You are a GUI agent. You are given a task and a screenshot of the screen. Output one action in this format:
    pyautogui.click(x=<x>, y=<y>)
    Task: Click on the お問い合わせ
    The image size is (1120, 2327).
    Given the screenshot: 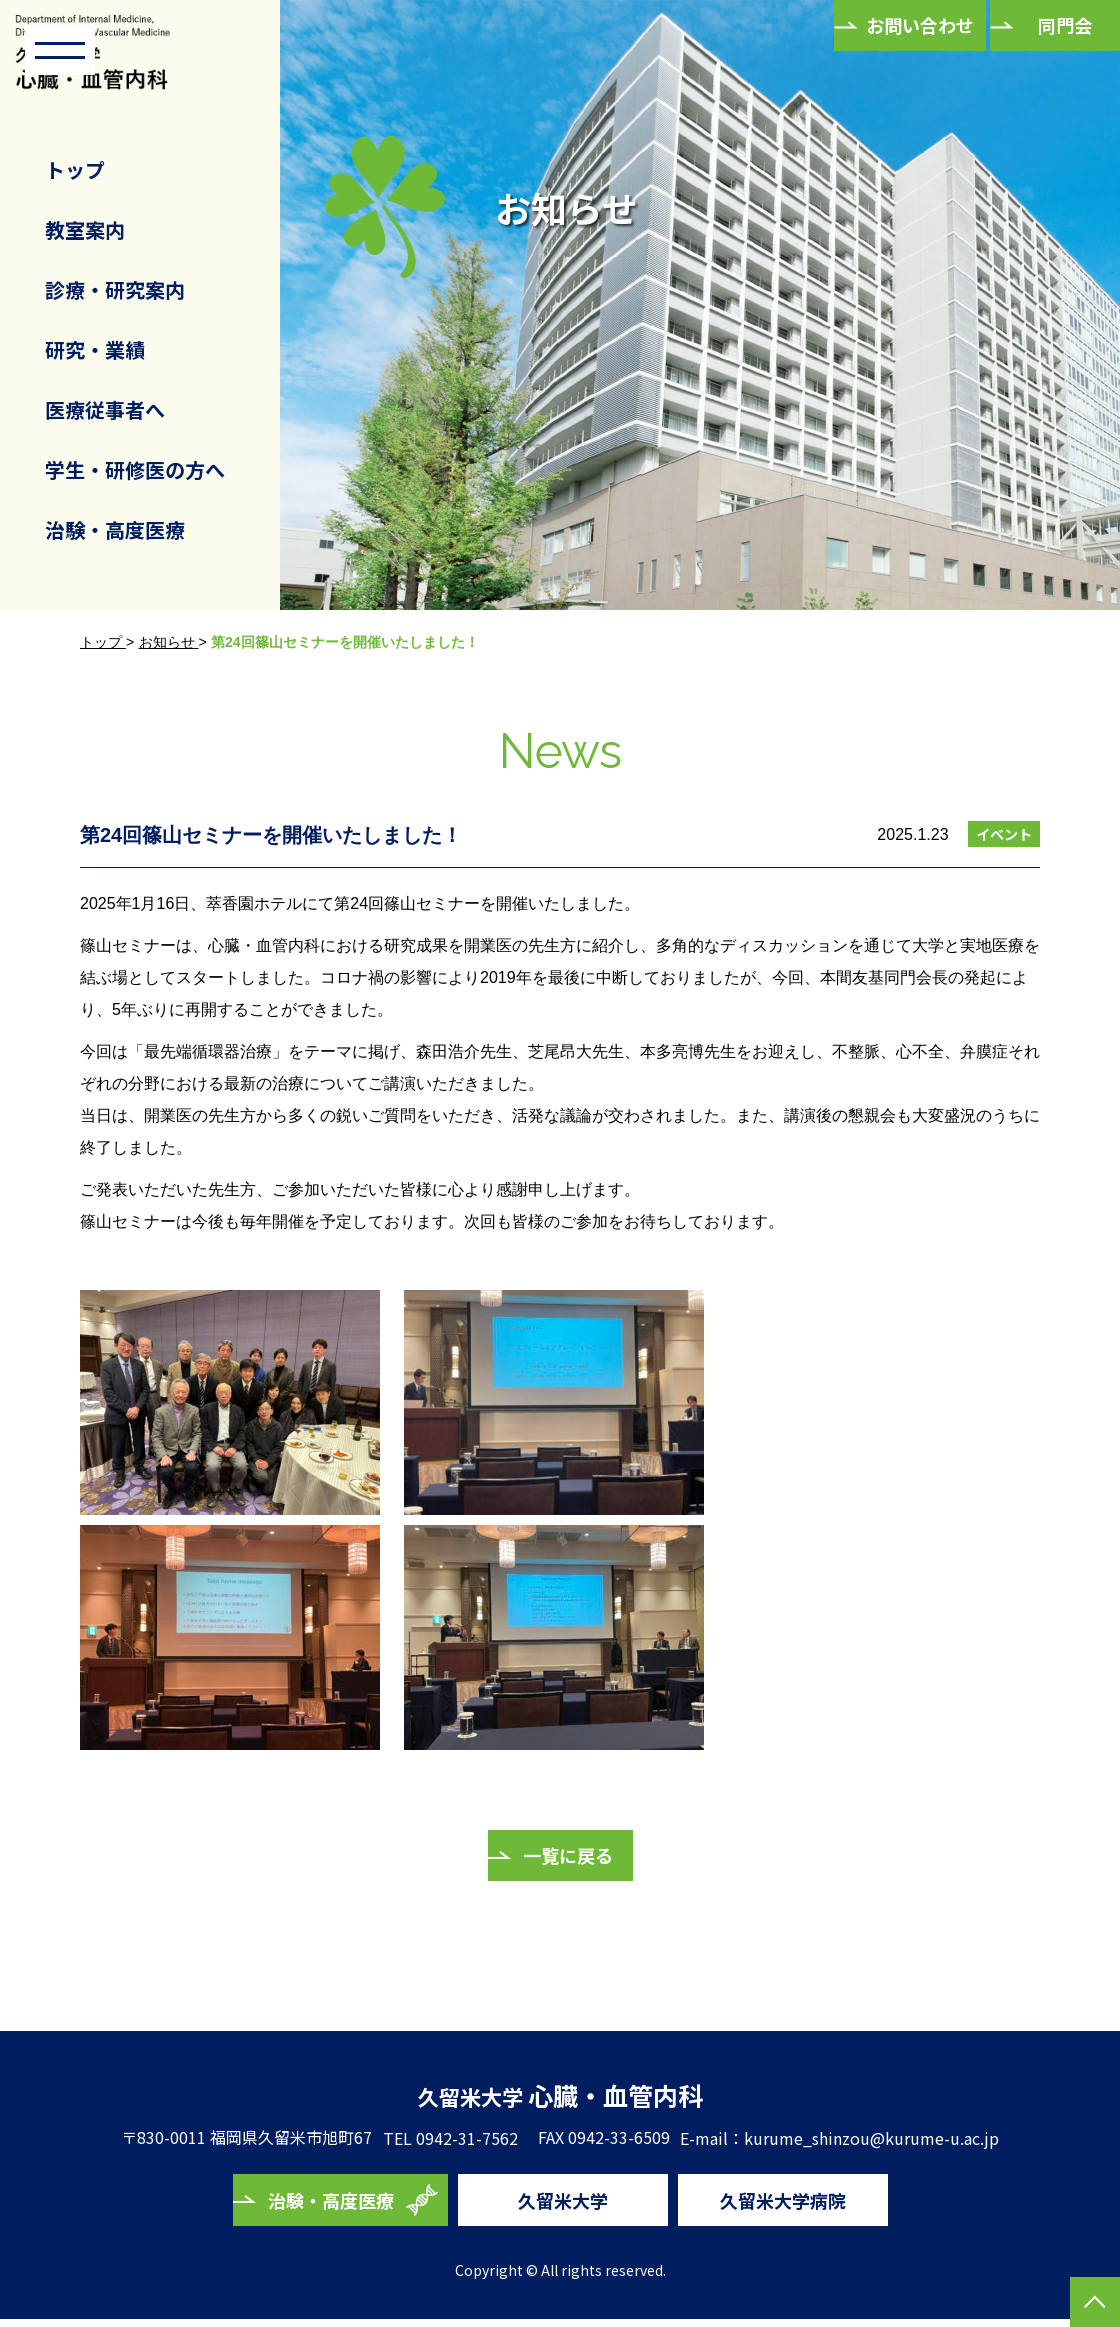 What is the action you would take?
    pyautogui.click(x=920, y=25)
    